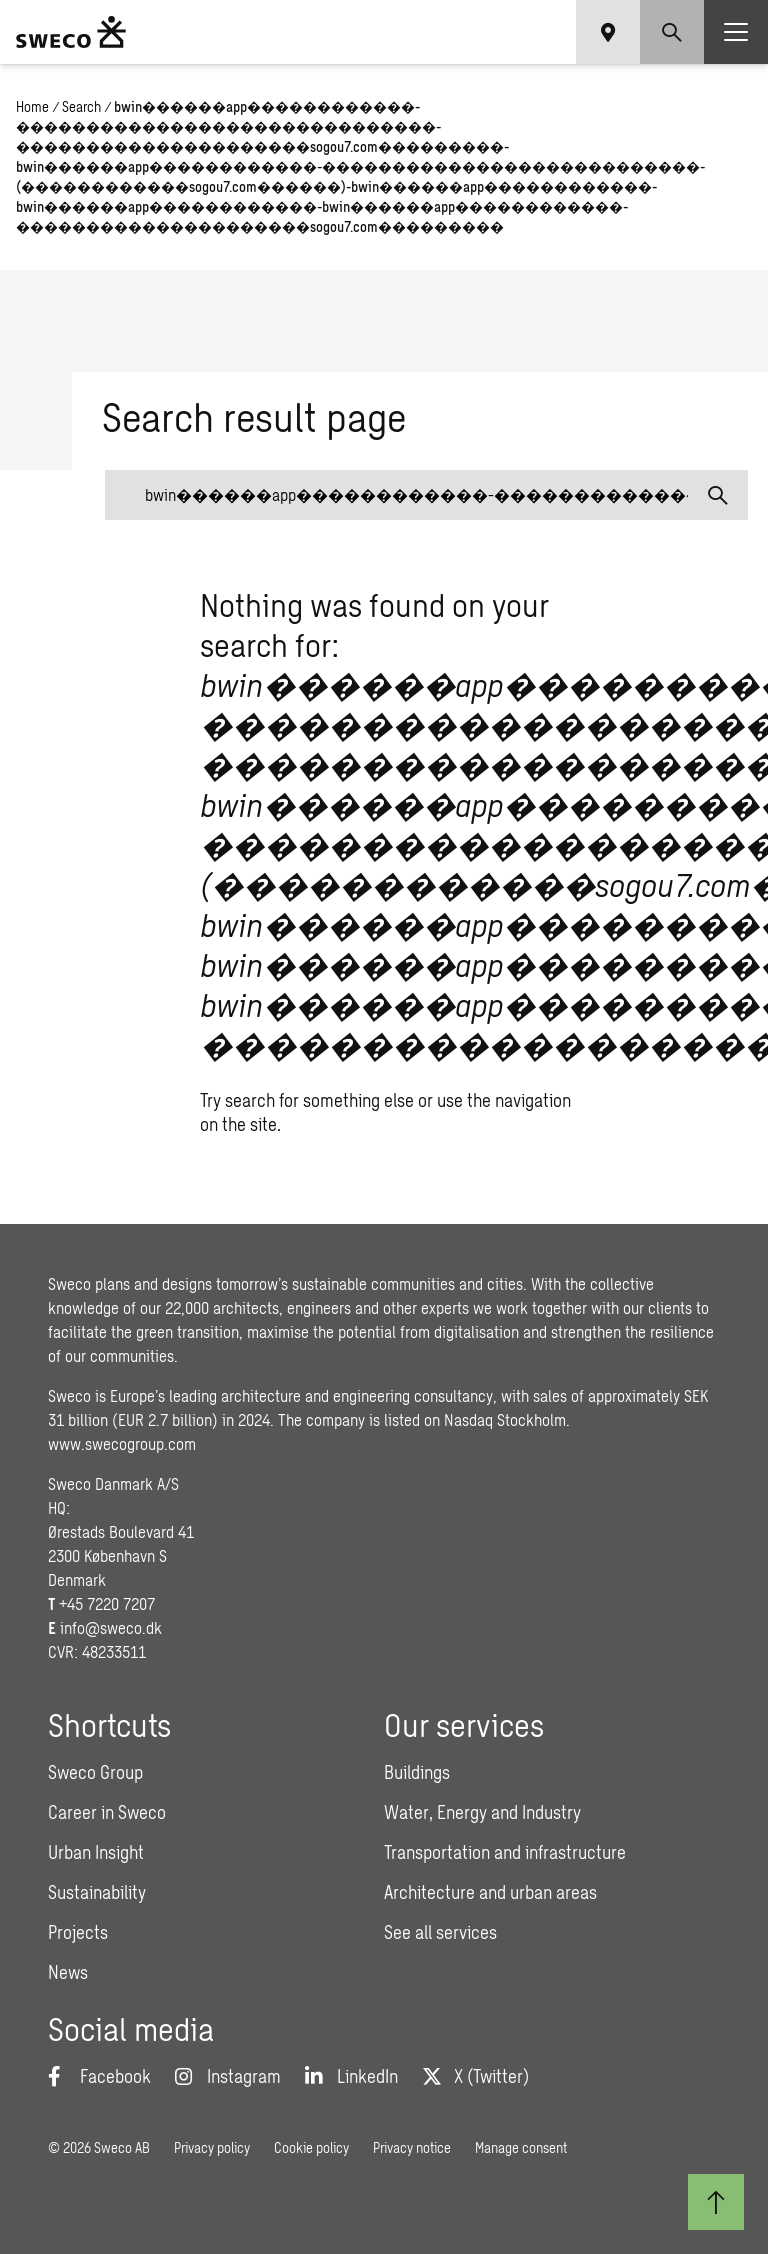 This screenshot has height=2254, width=768. Describe the element at coordinates (111, 1627) in the screenshot. I see `info@sweco.dk` at that location.